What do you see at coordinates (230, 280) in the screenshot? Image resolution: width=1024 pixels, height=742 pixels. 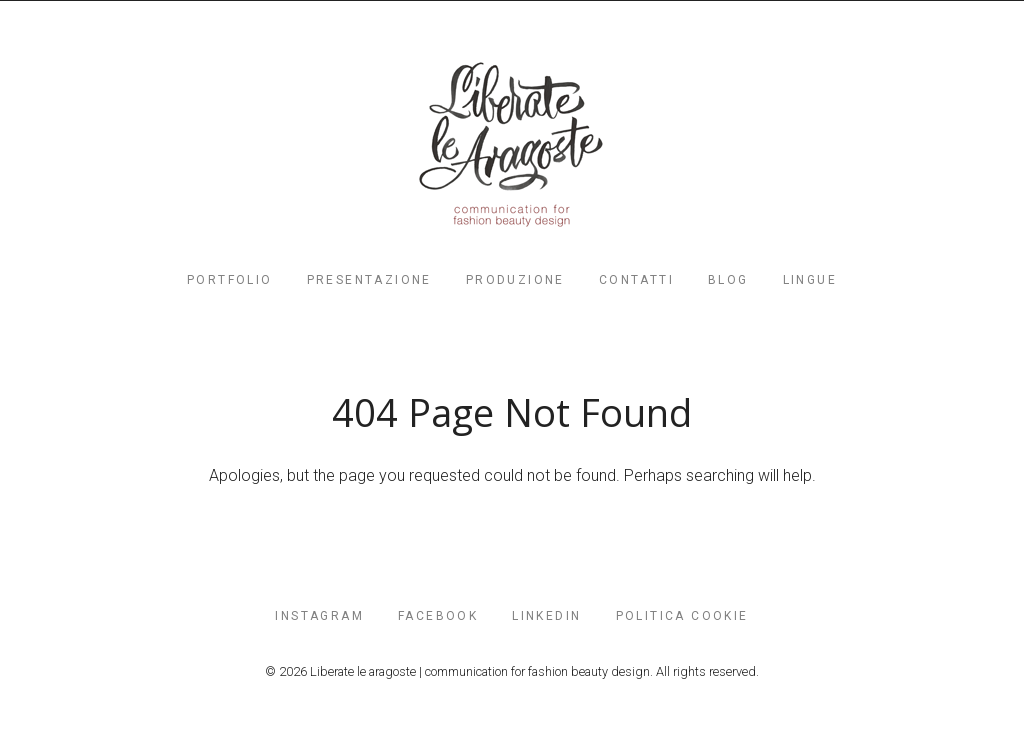 I see `PORTFOLIO` at bounding box center [230, 280].